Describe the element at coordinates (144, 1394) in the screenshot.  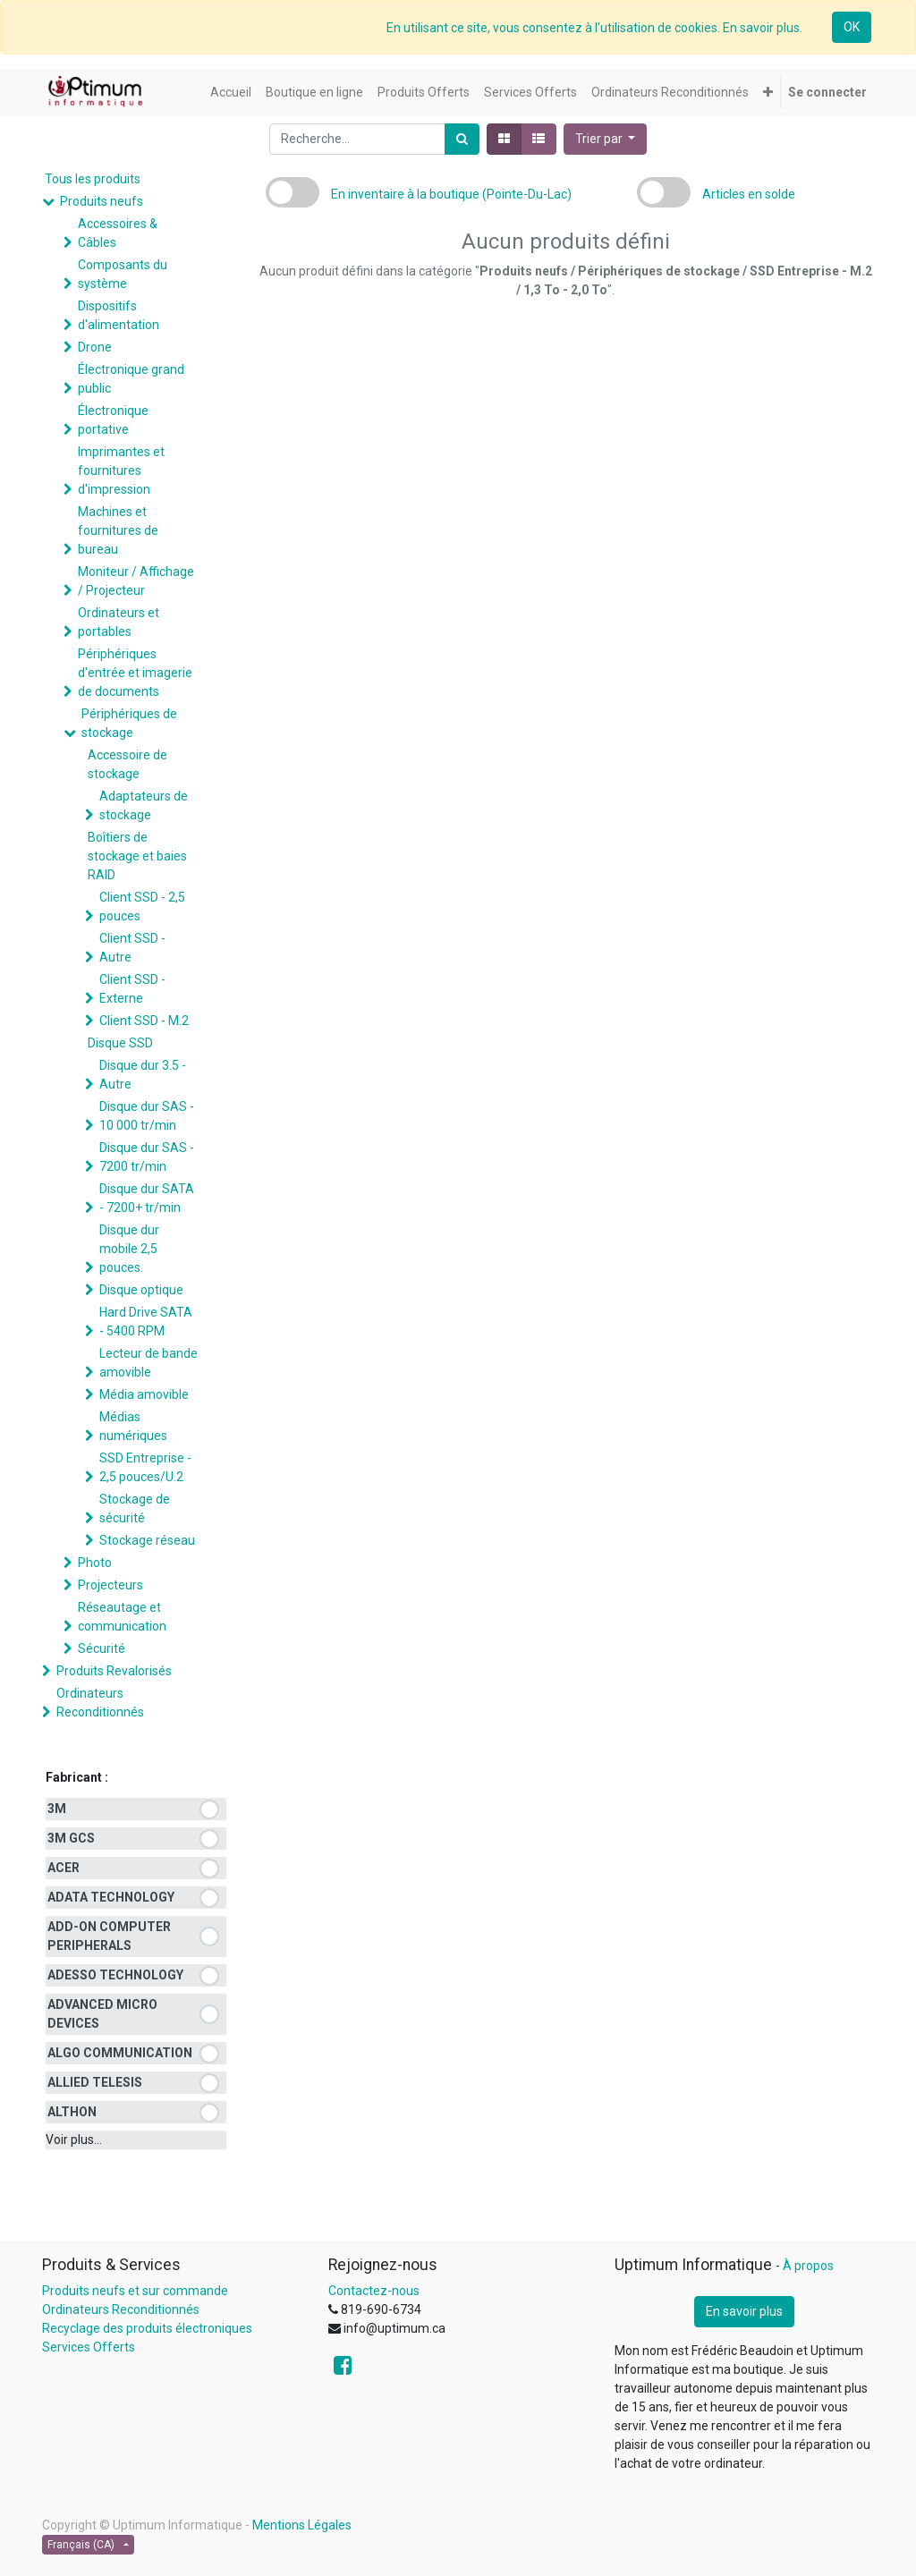
I see `Média amovible` at that location.